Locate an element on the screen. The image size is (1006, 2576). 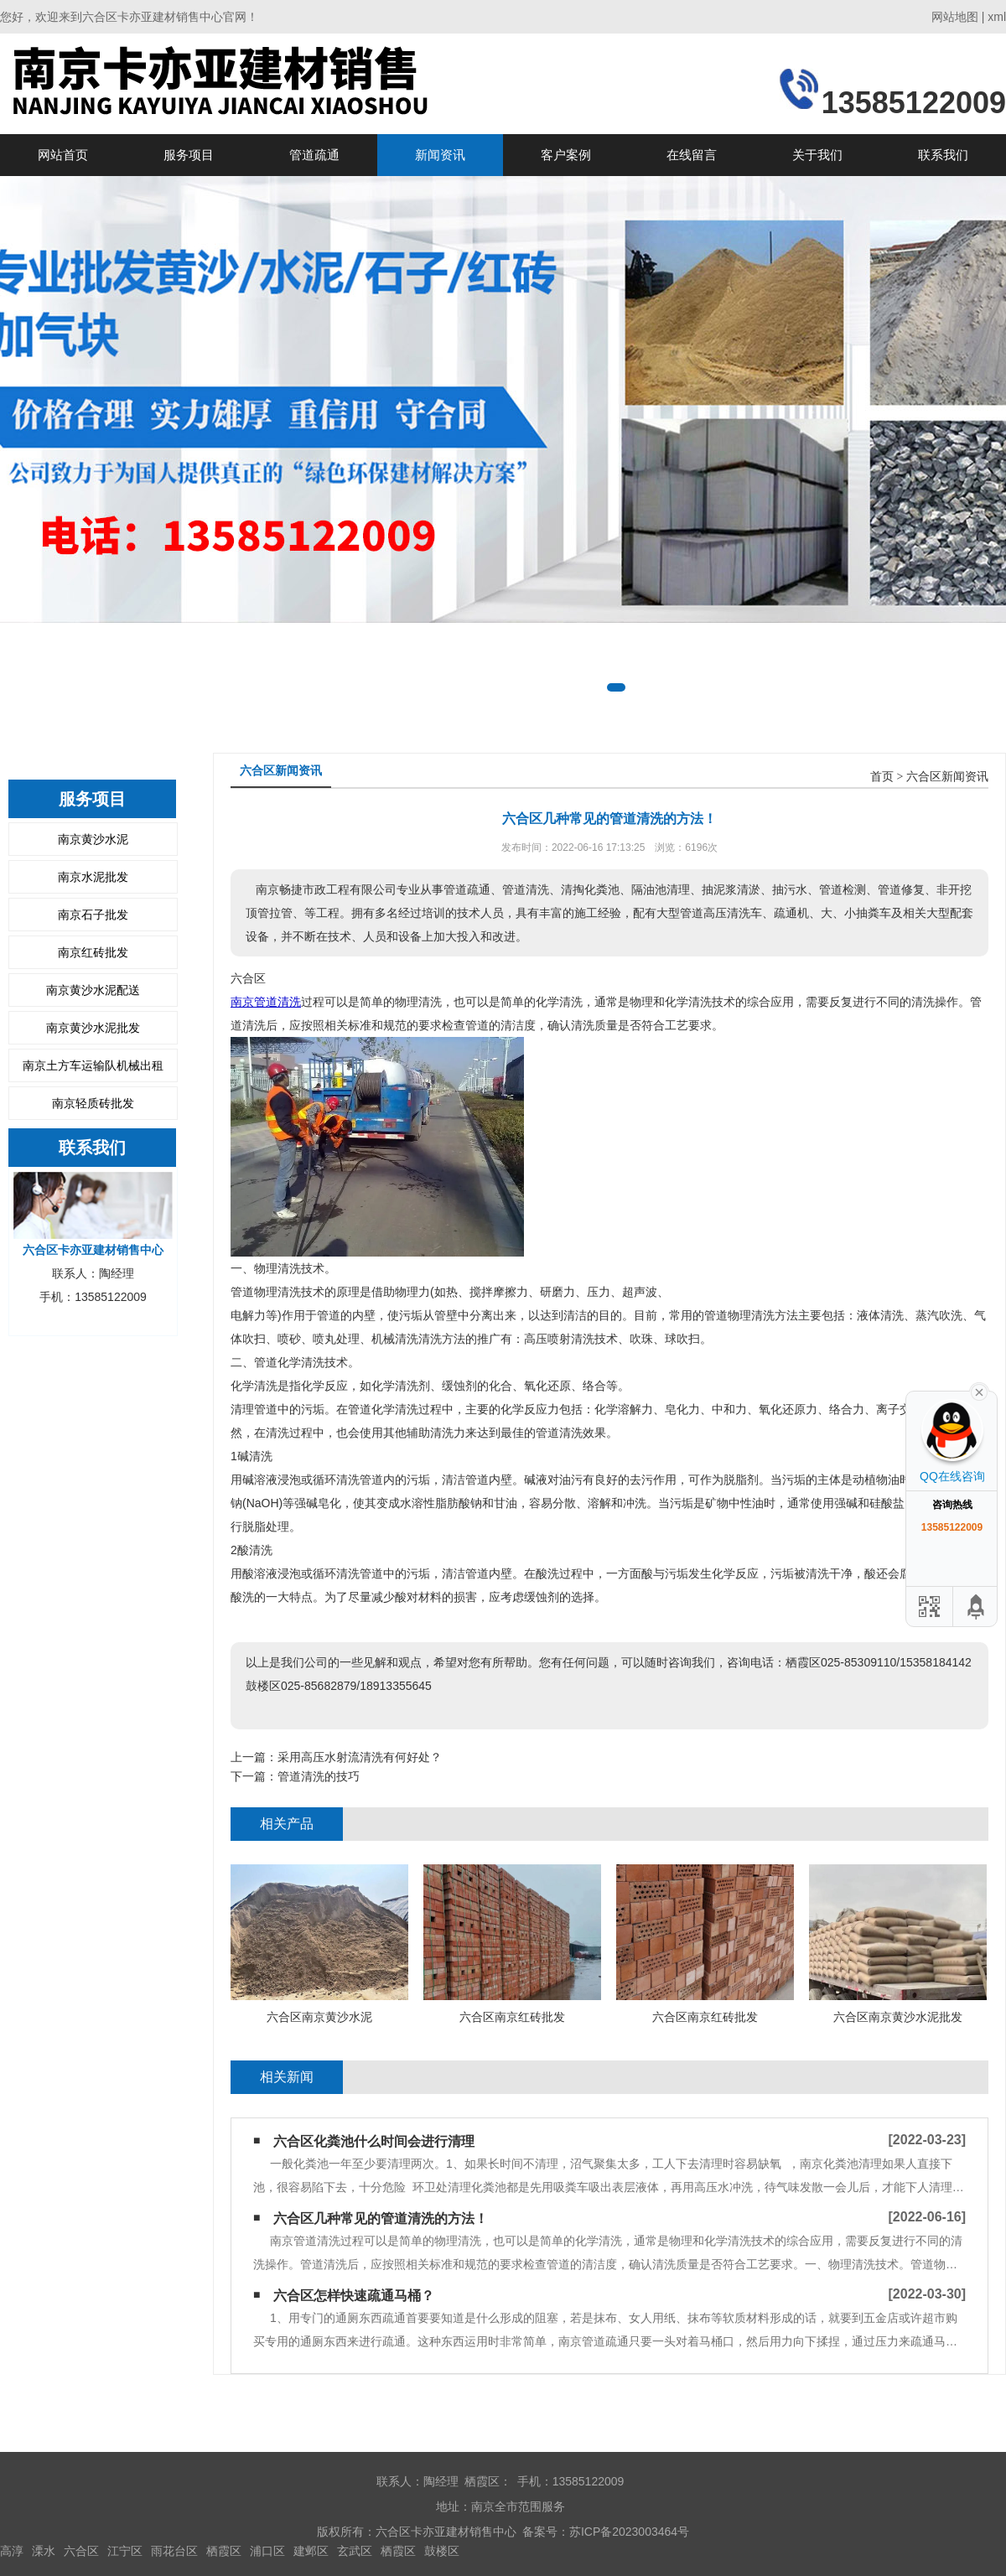
鼓楼区 is located at coordinates (441, 2551).